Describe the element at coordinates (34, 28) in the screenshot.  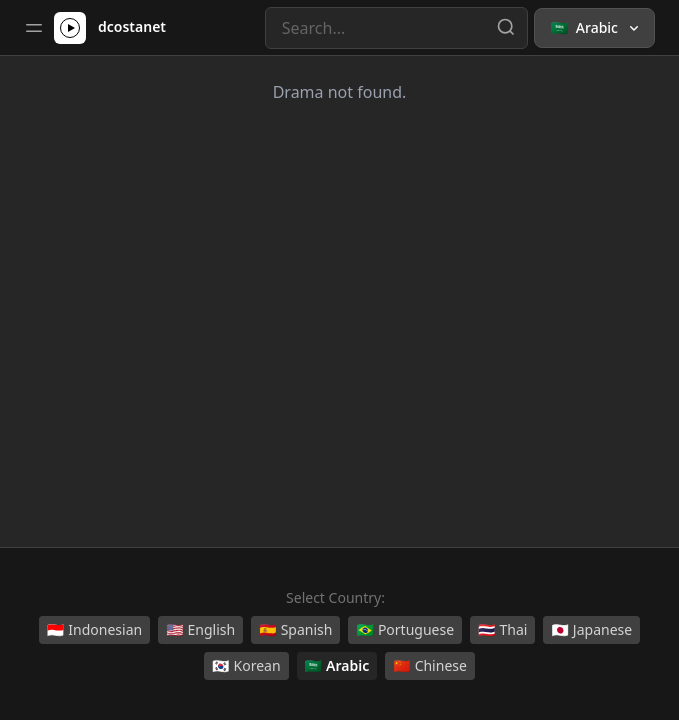
I see `[Toggle sidebar]` at that location.